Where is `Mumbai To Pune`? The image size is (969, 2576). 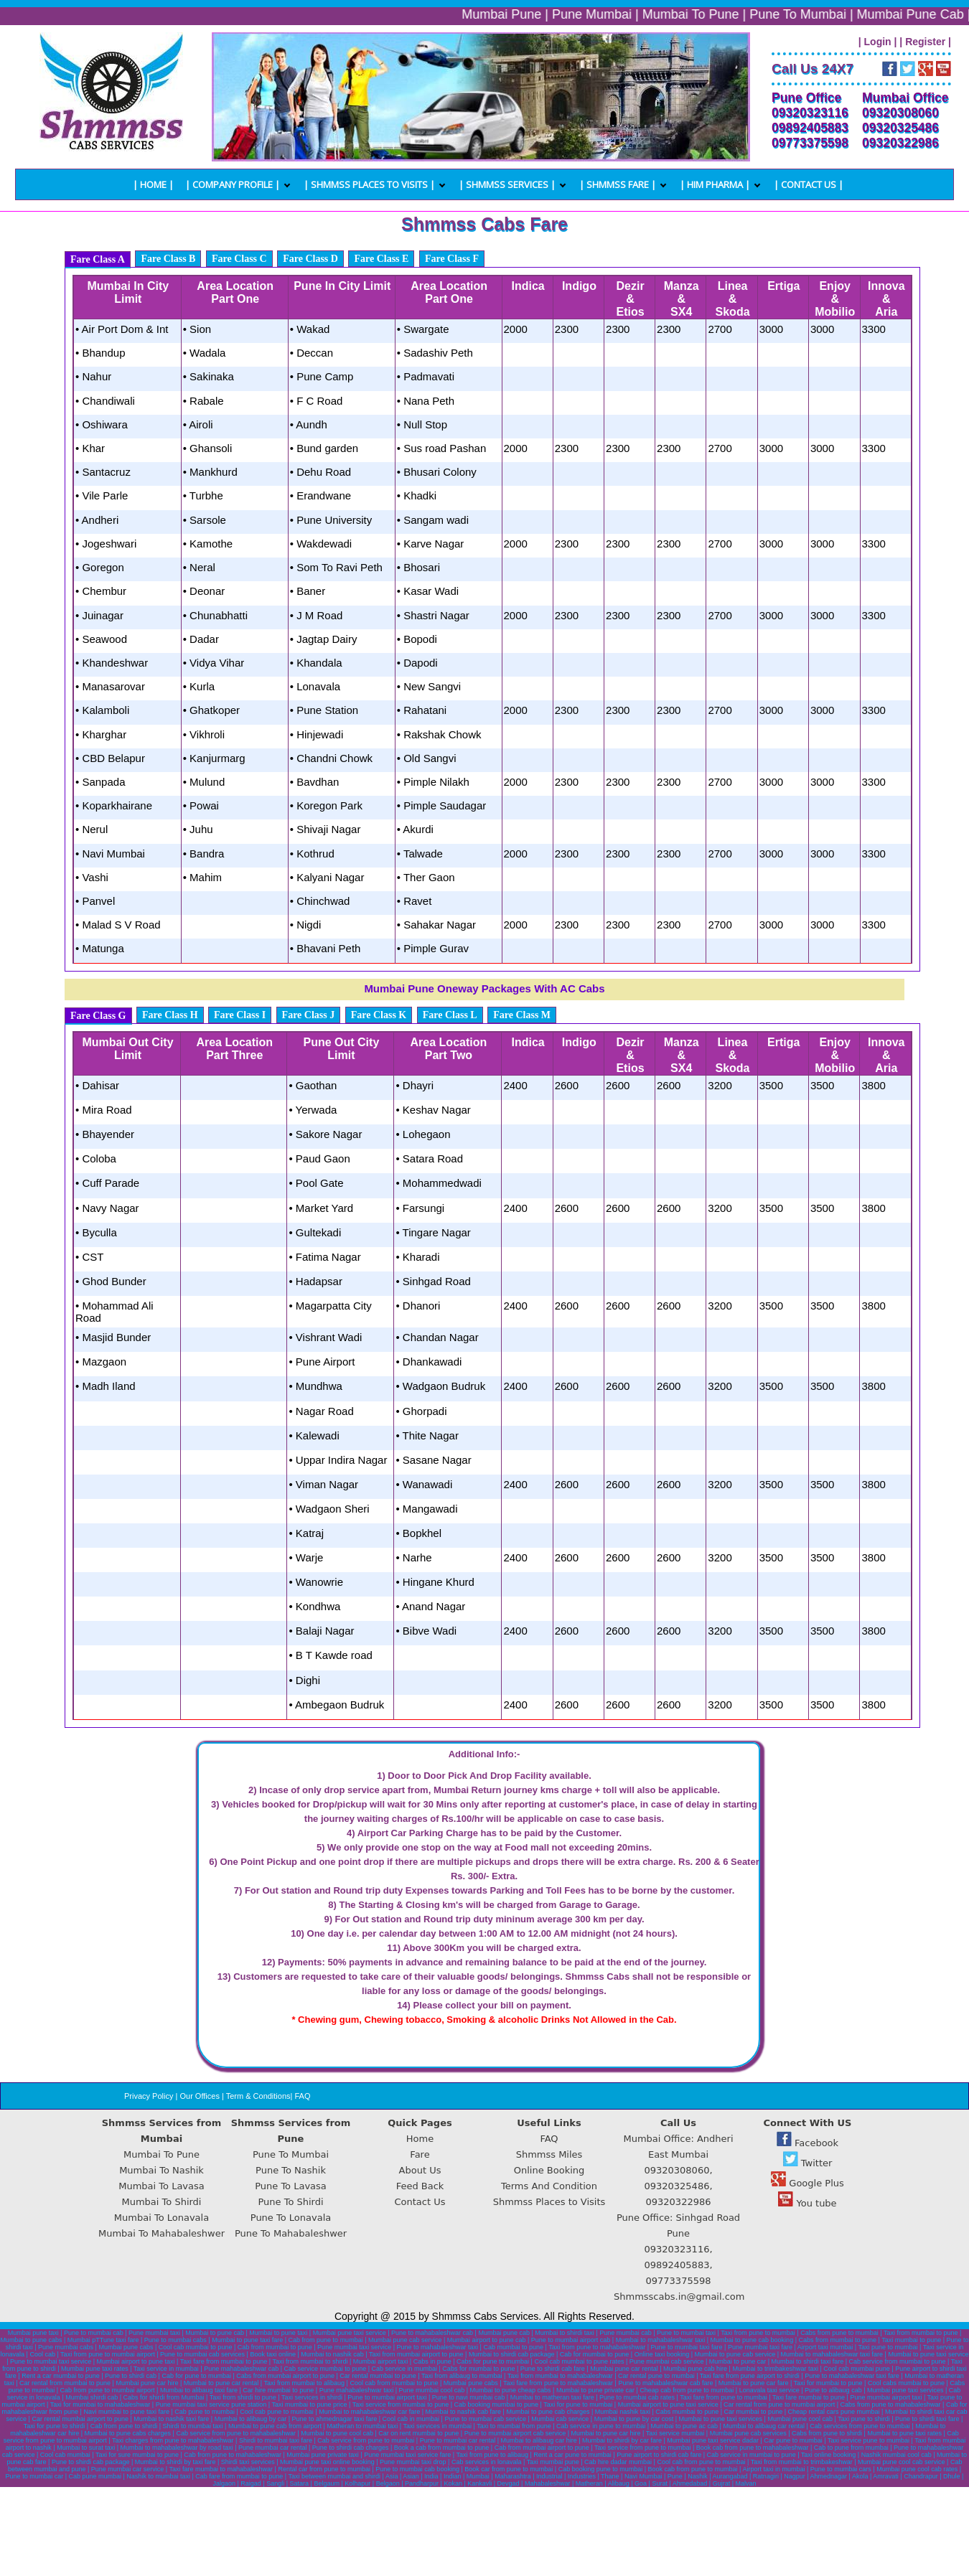 Mumbai To Pune is located at coordinates (161, 2154).